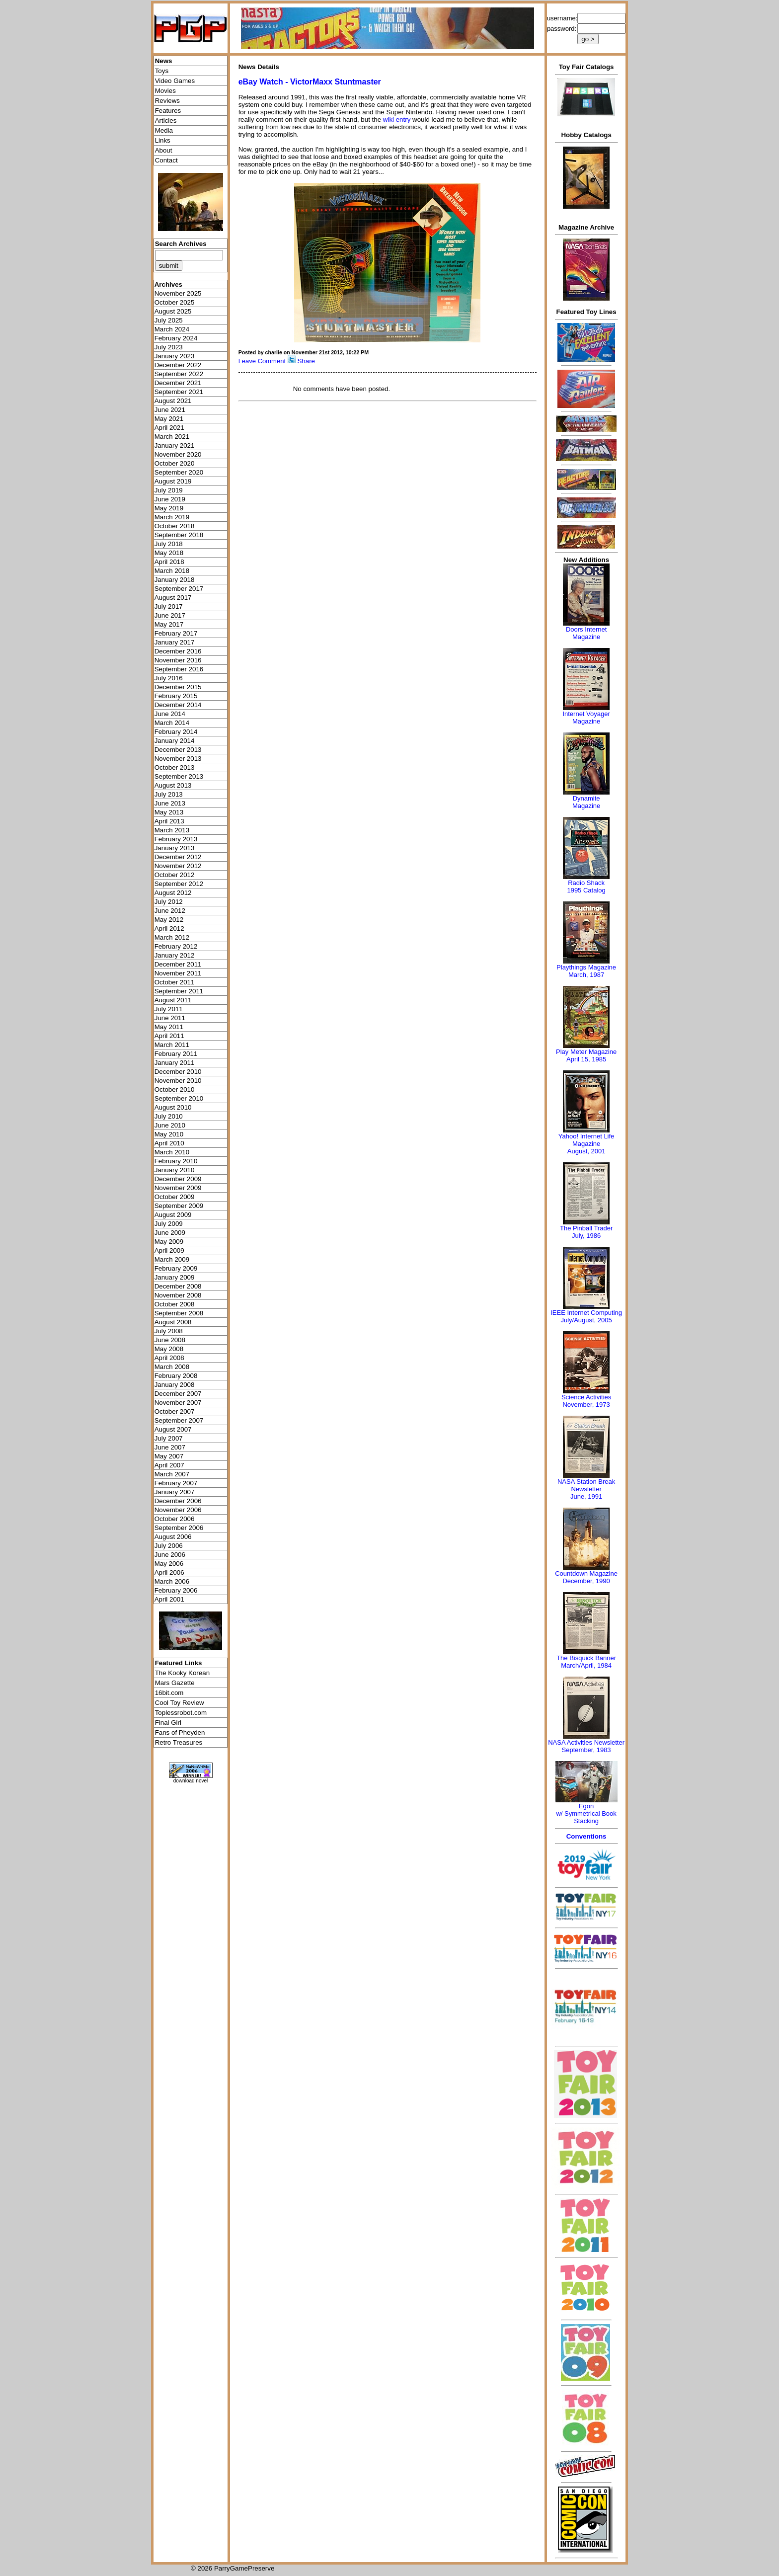  What do you see at coordinates (172, 722) in the screenshot?
I see `March 2014` at bounding box center [172, 722].